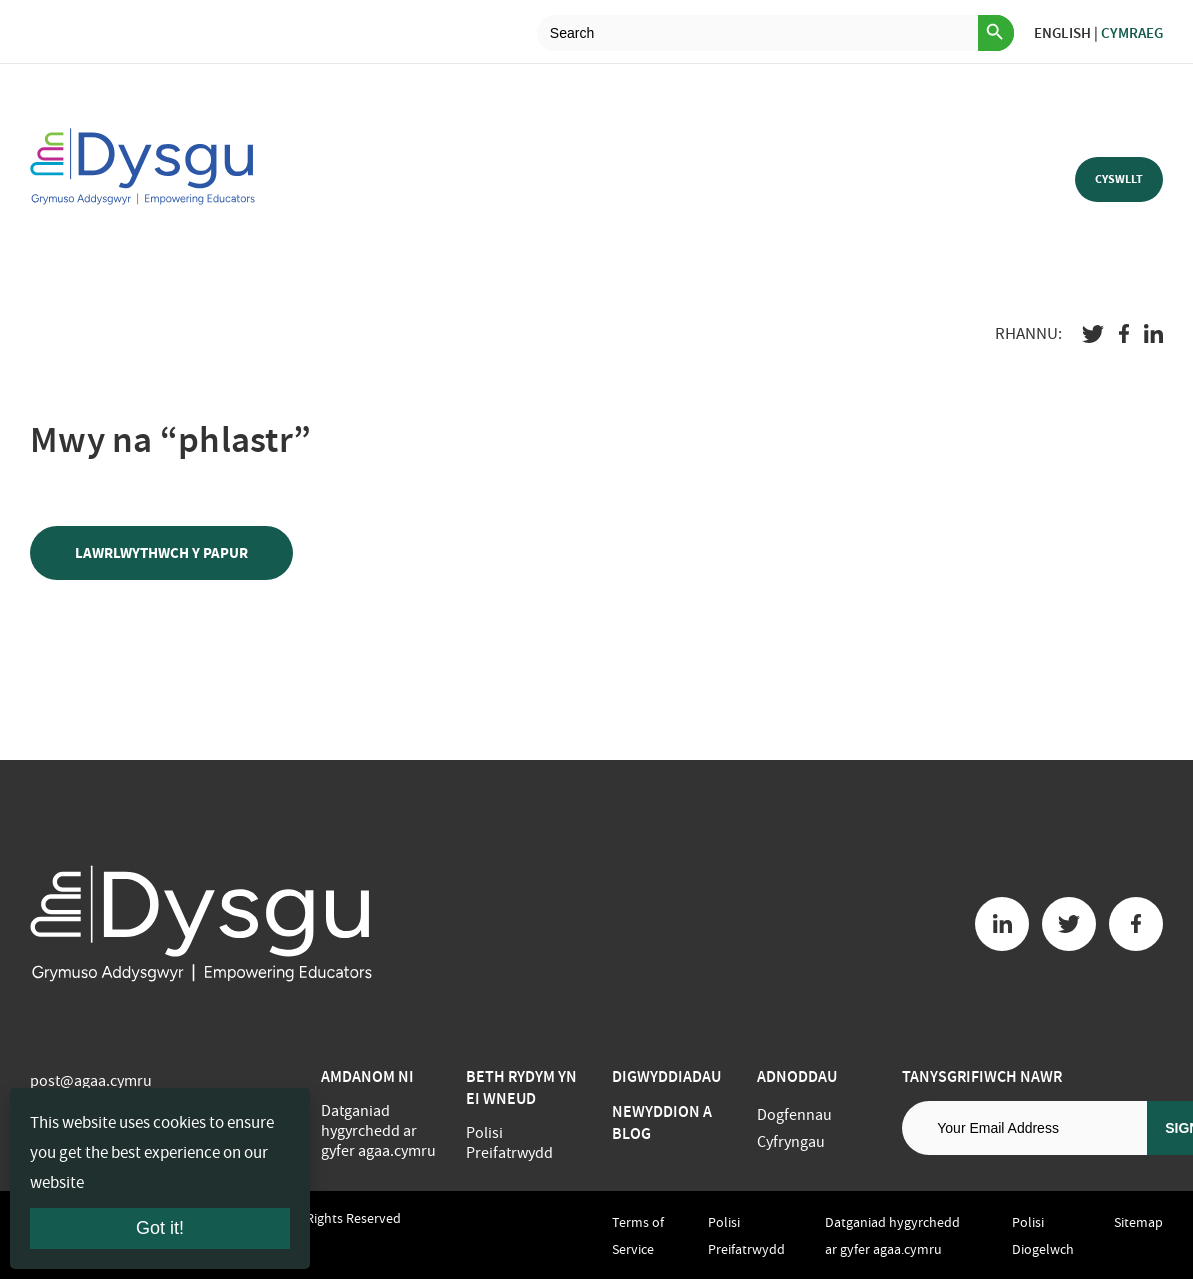 This screenshot has width=1193, height=1279. Describe the element at coordinates (1069, 924) in the screenshot. I see `[Twitter button]` at that location.